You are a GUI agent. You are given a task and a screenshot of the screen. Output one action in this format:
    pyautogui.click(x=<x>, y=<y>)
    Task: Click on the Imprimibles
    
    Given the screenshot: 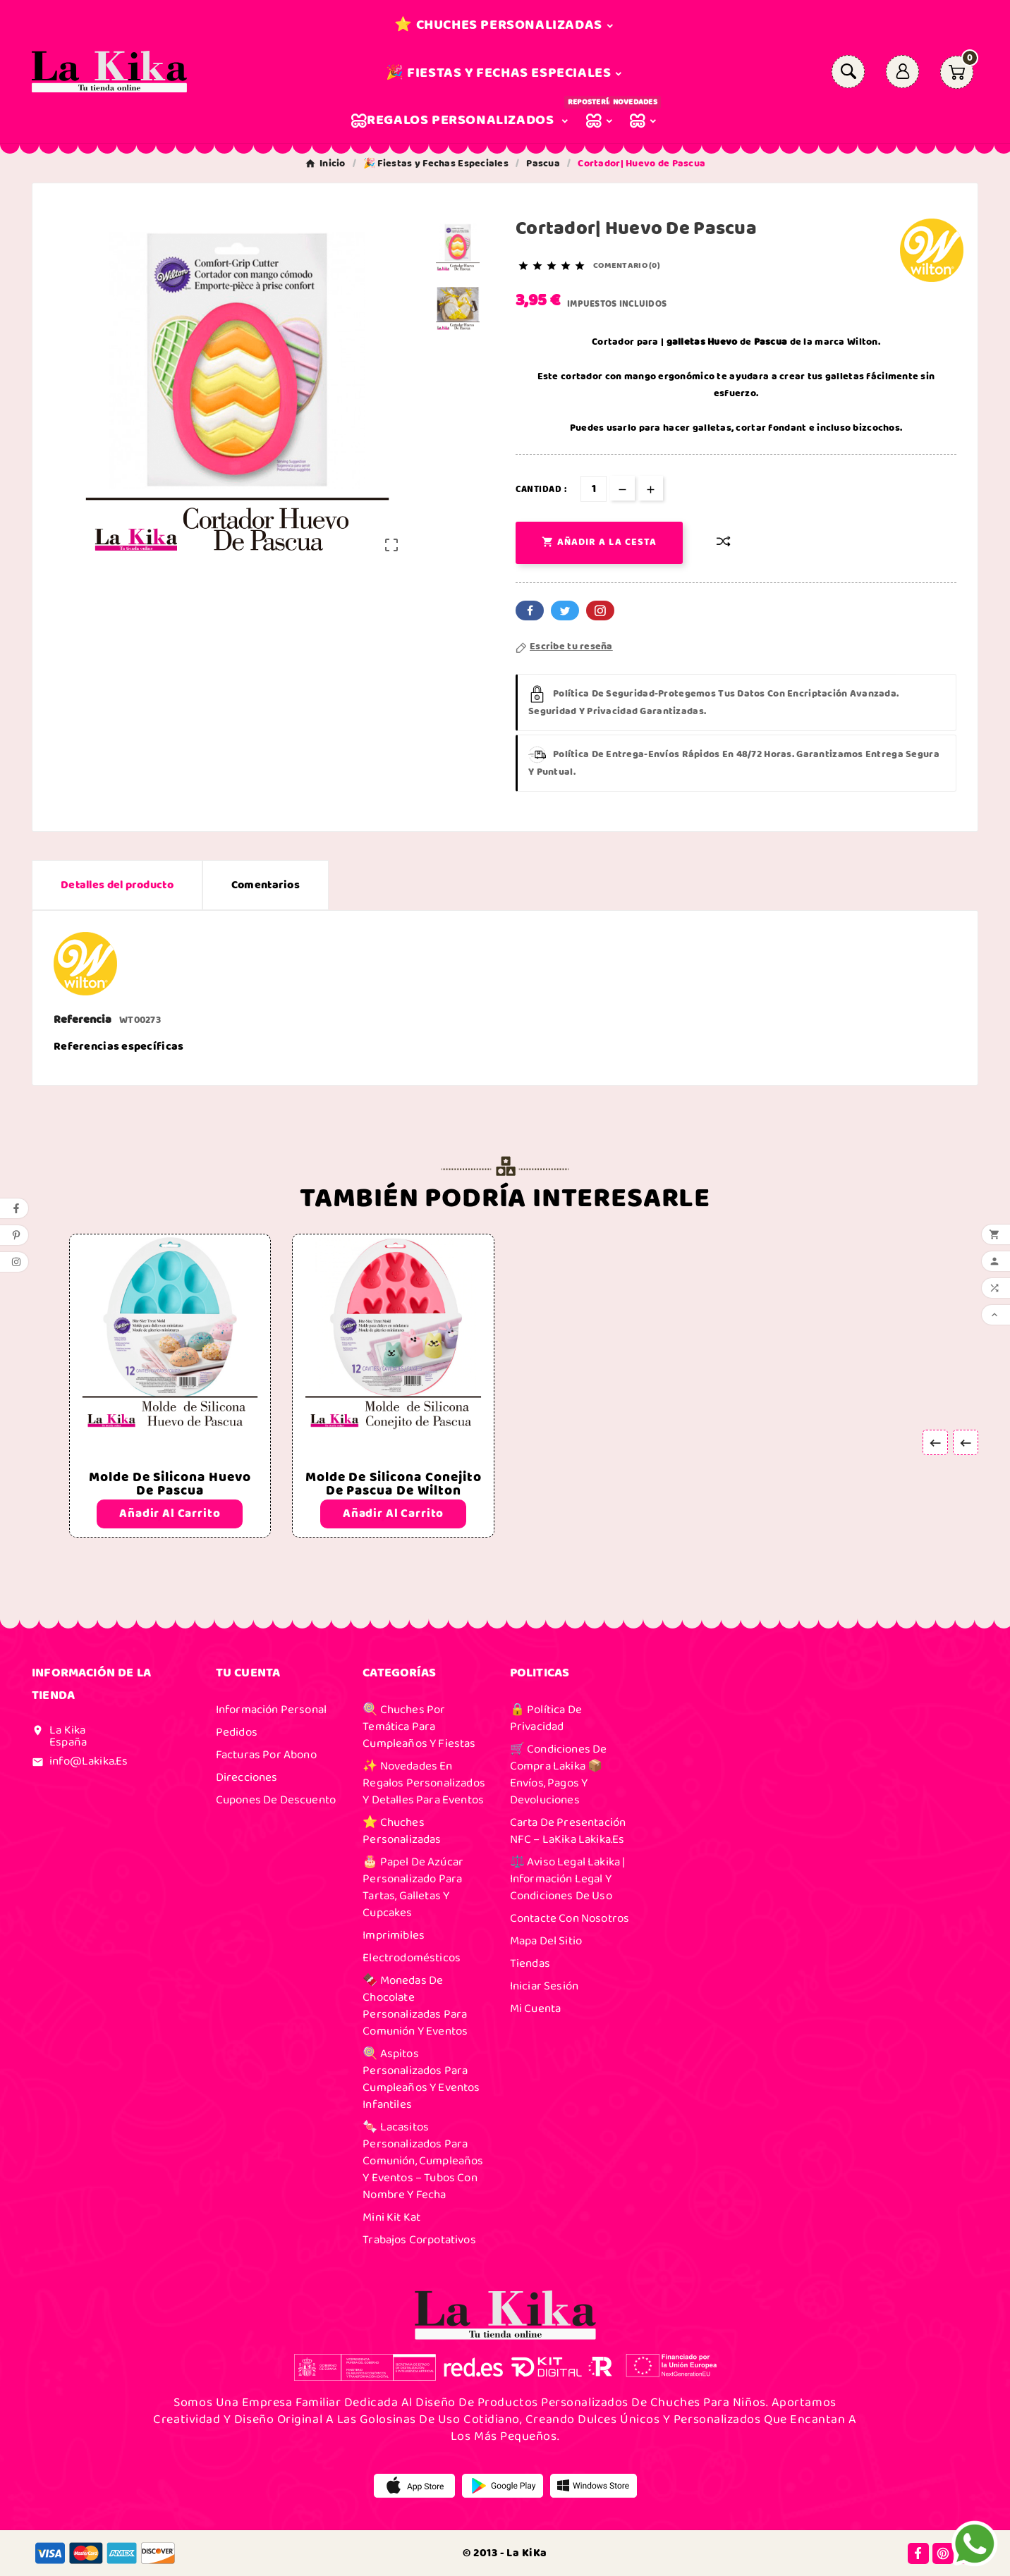 What is the action you would take?
    pyautogui.click(x=394, y=1935)
    